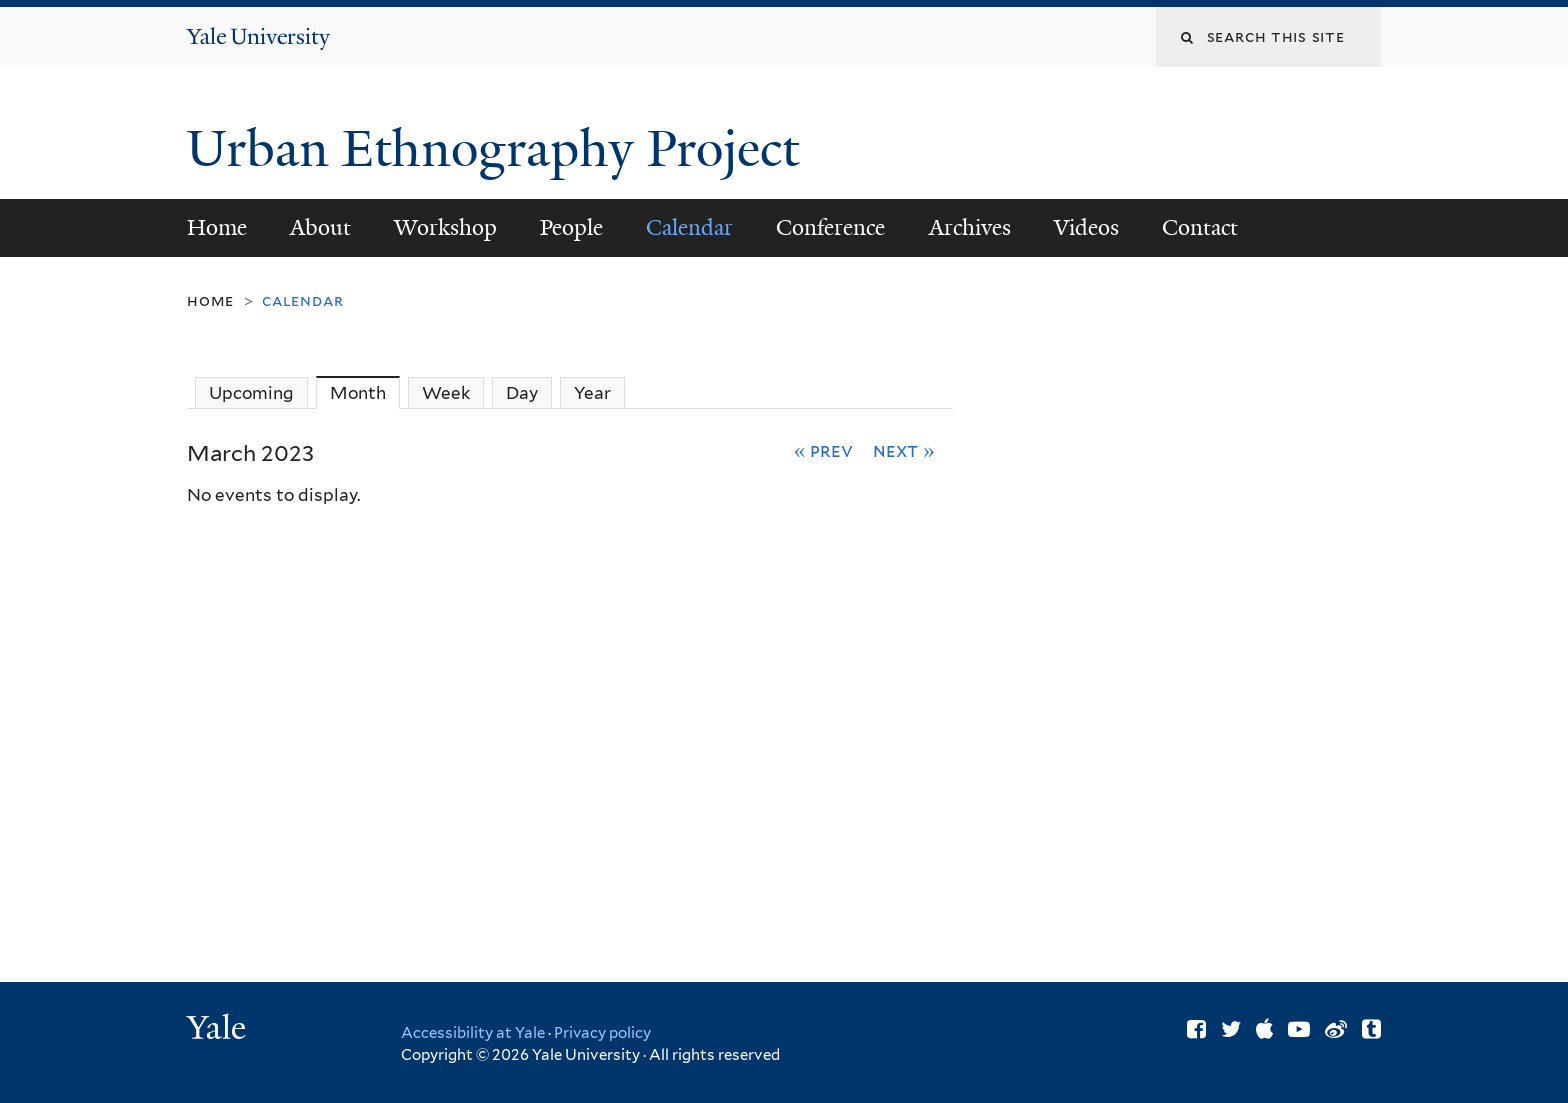 This screenshot has height=1103, width=1568. I want to click on Accessibility at Yale, so click(473, 1033).